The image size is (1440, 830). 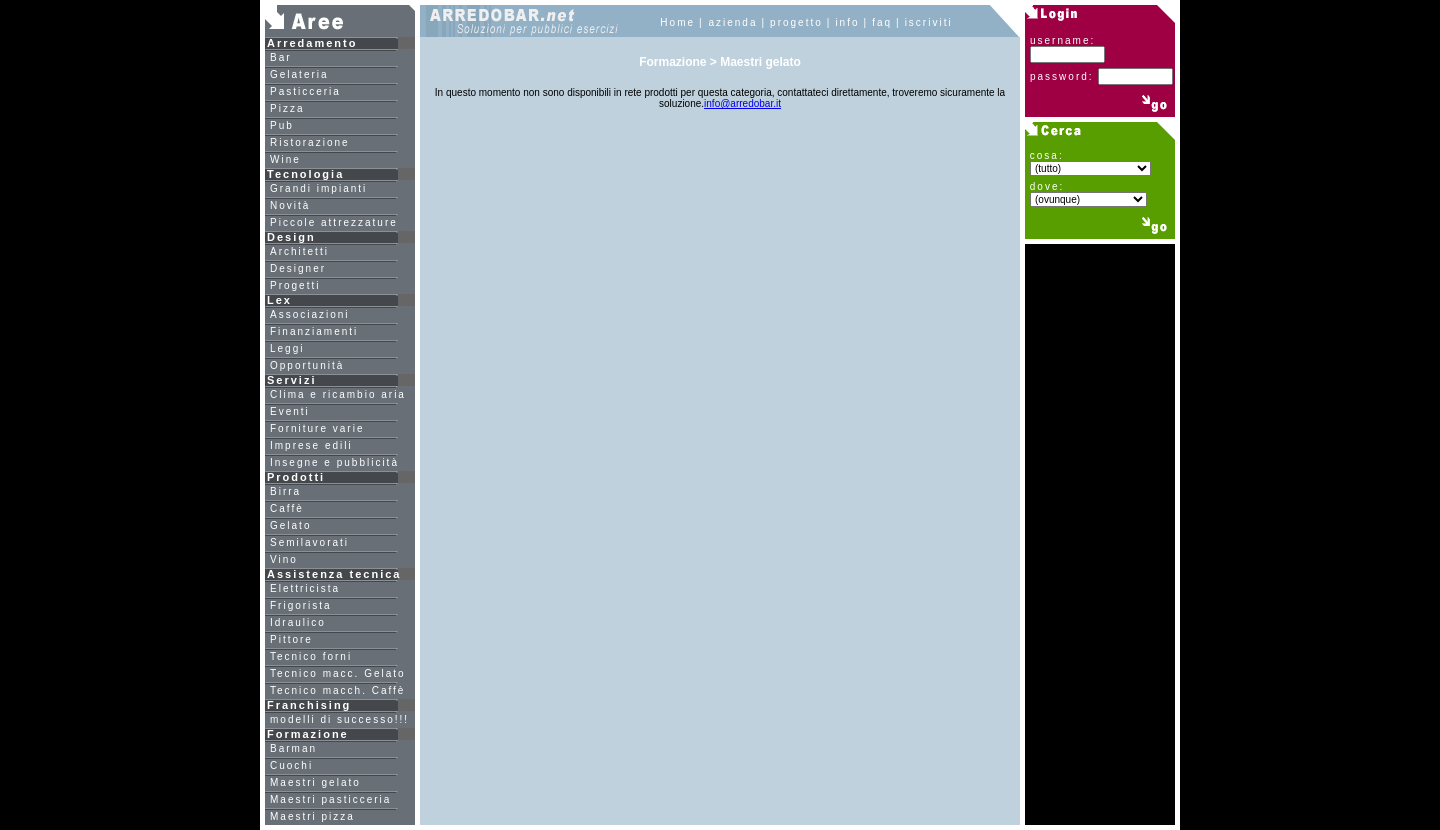 What do you see at coordinates (315, 782) in the screenshot?
I see `Maestri gelato` at bounding box center [315, 782].